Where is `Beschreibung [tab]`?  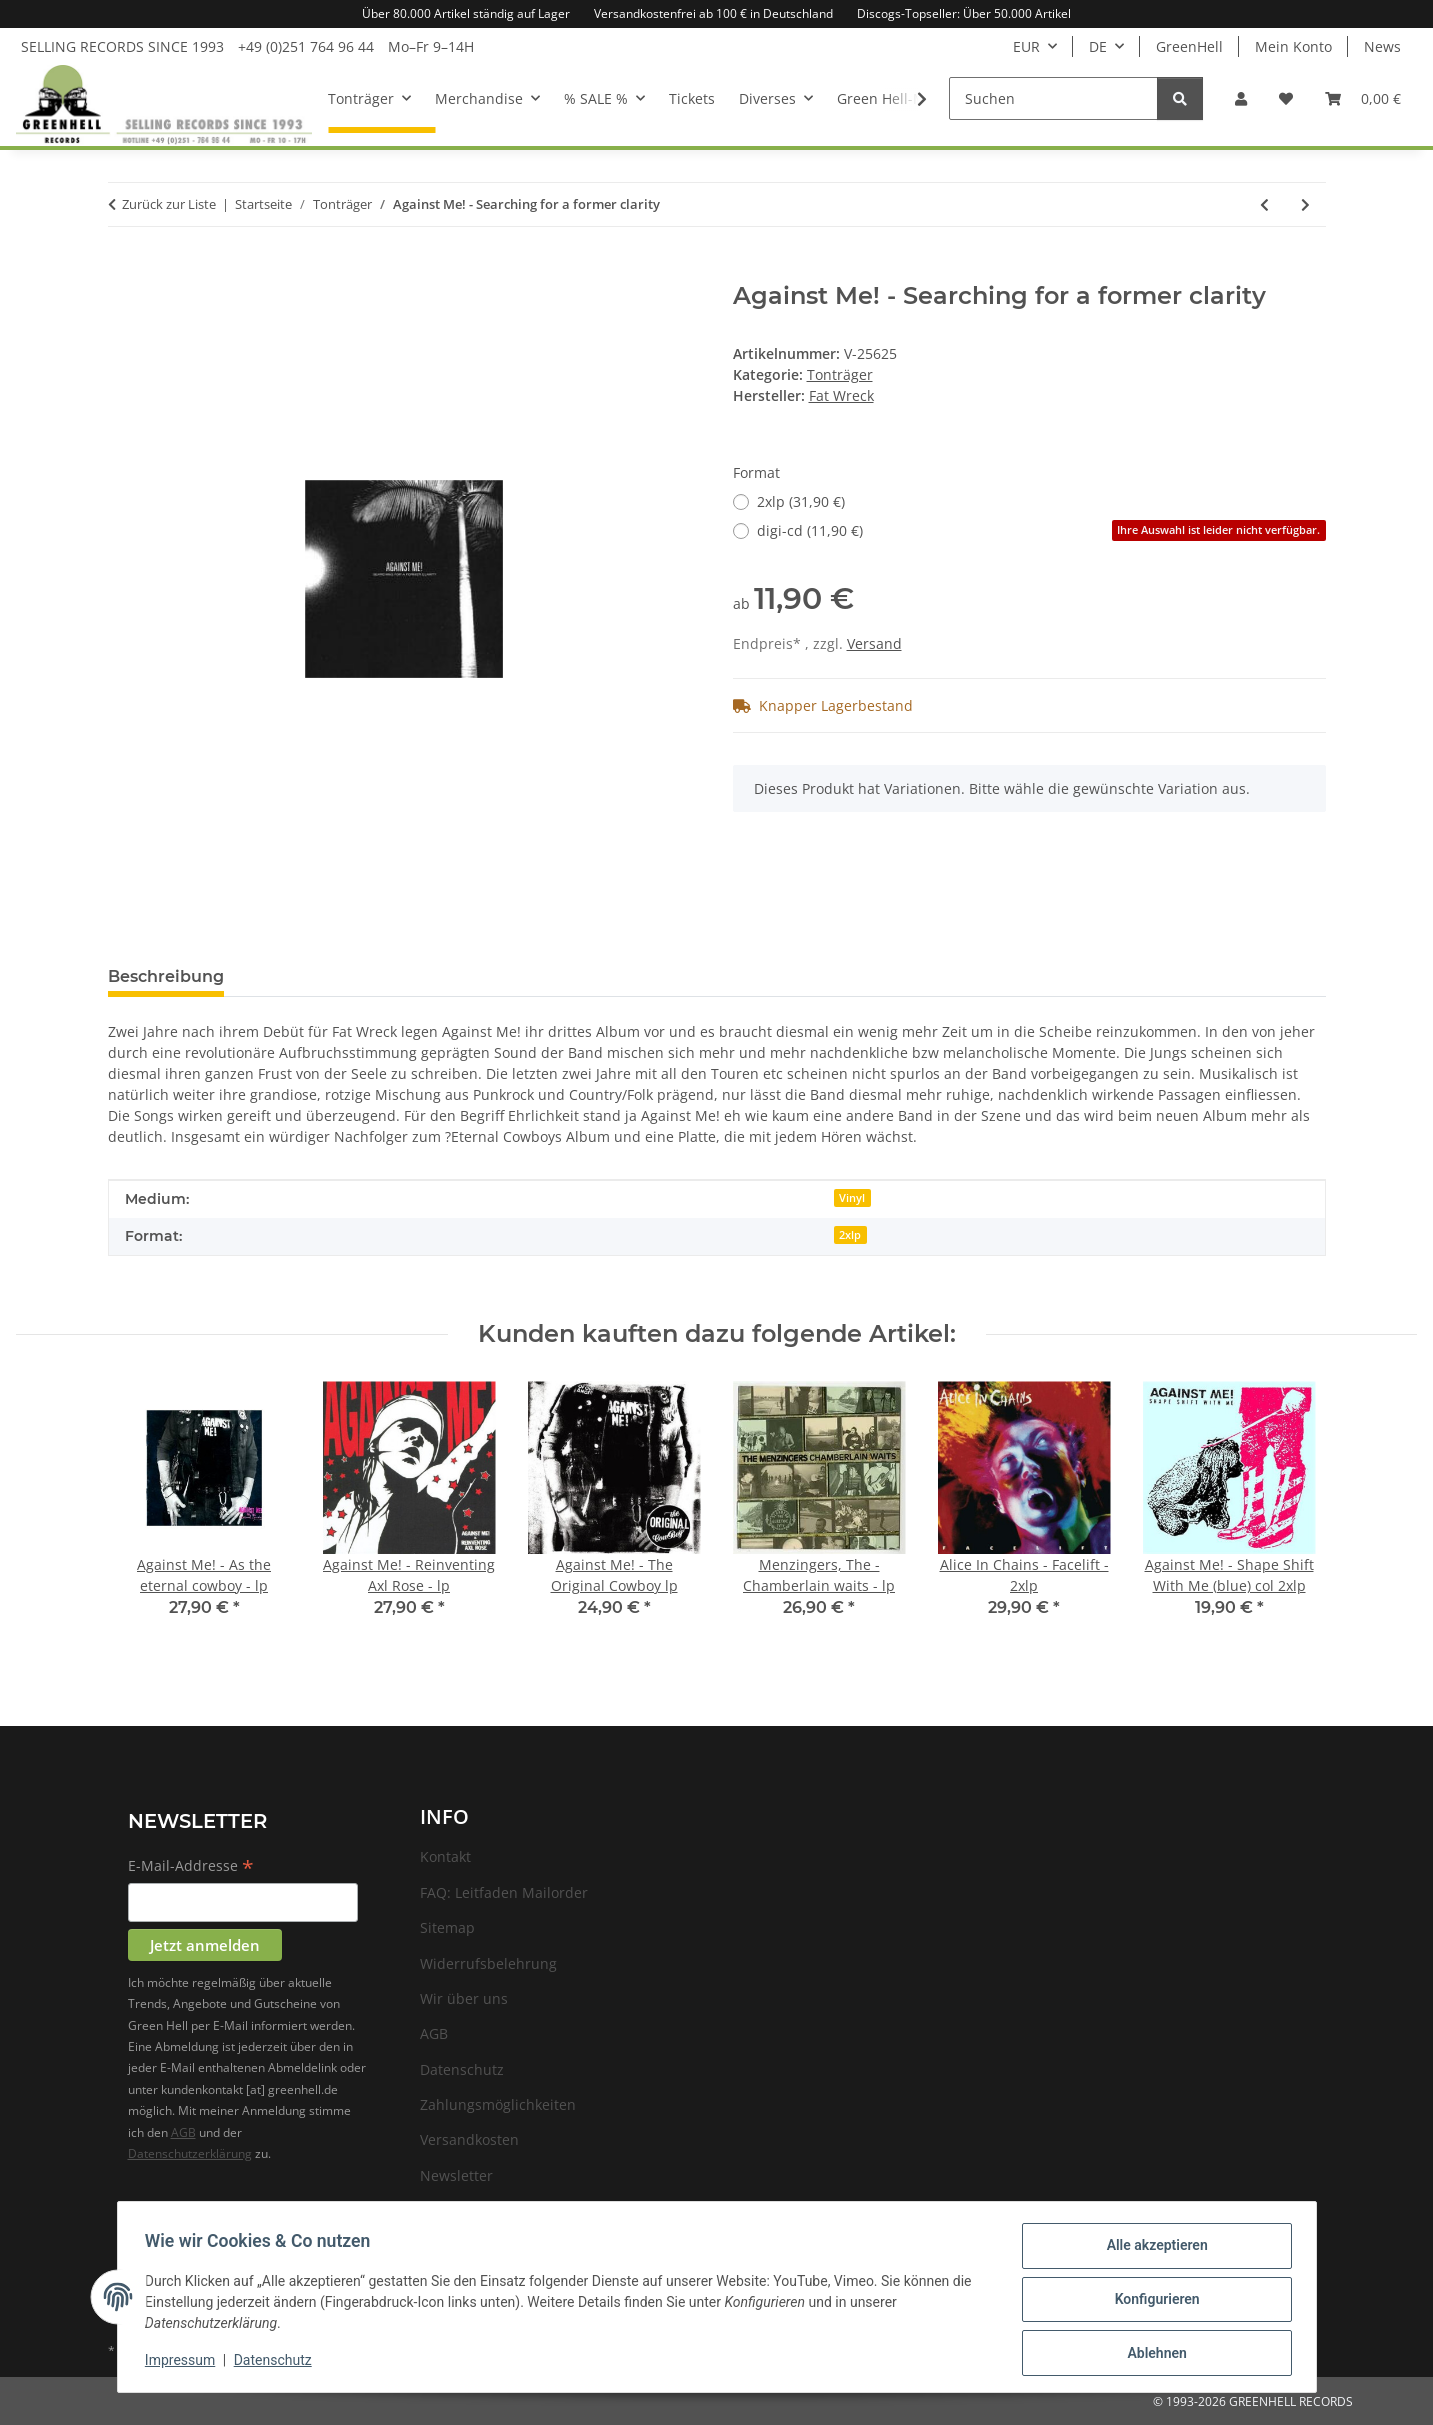 Beschreibung [tab] is located at coordinates (166, 976).